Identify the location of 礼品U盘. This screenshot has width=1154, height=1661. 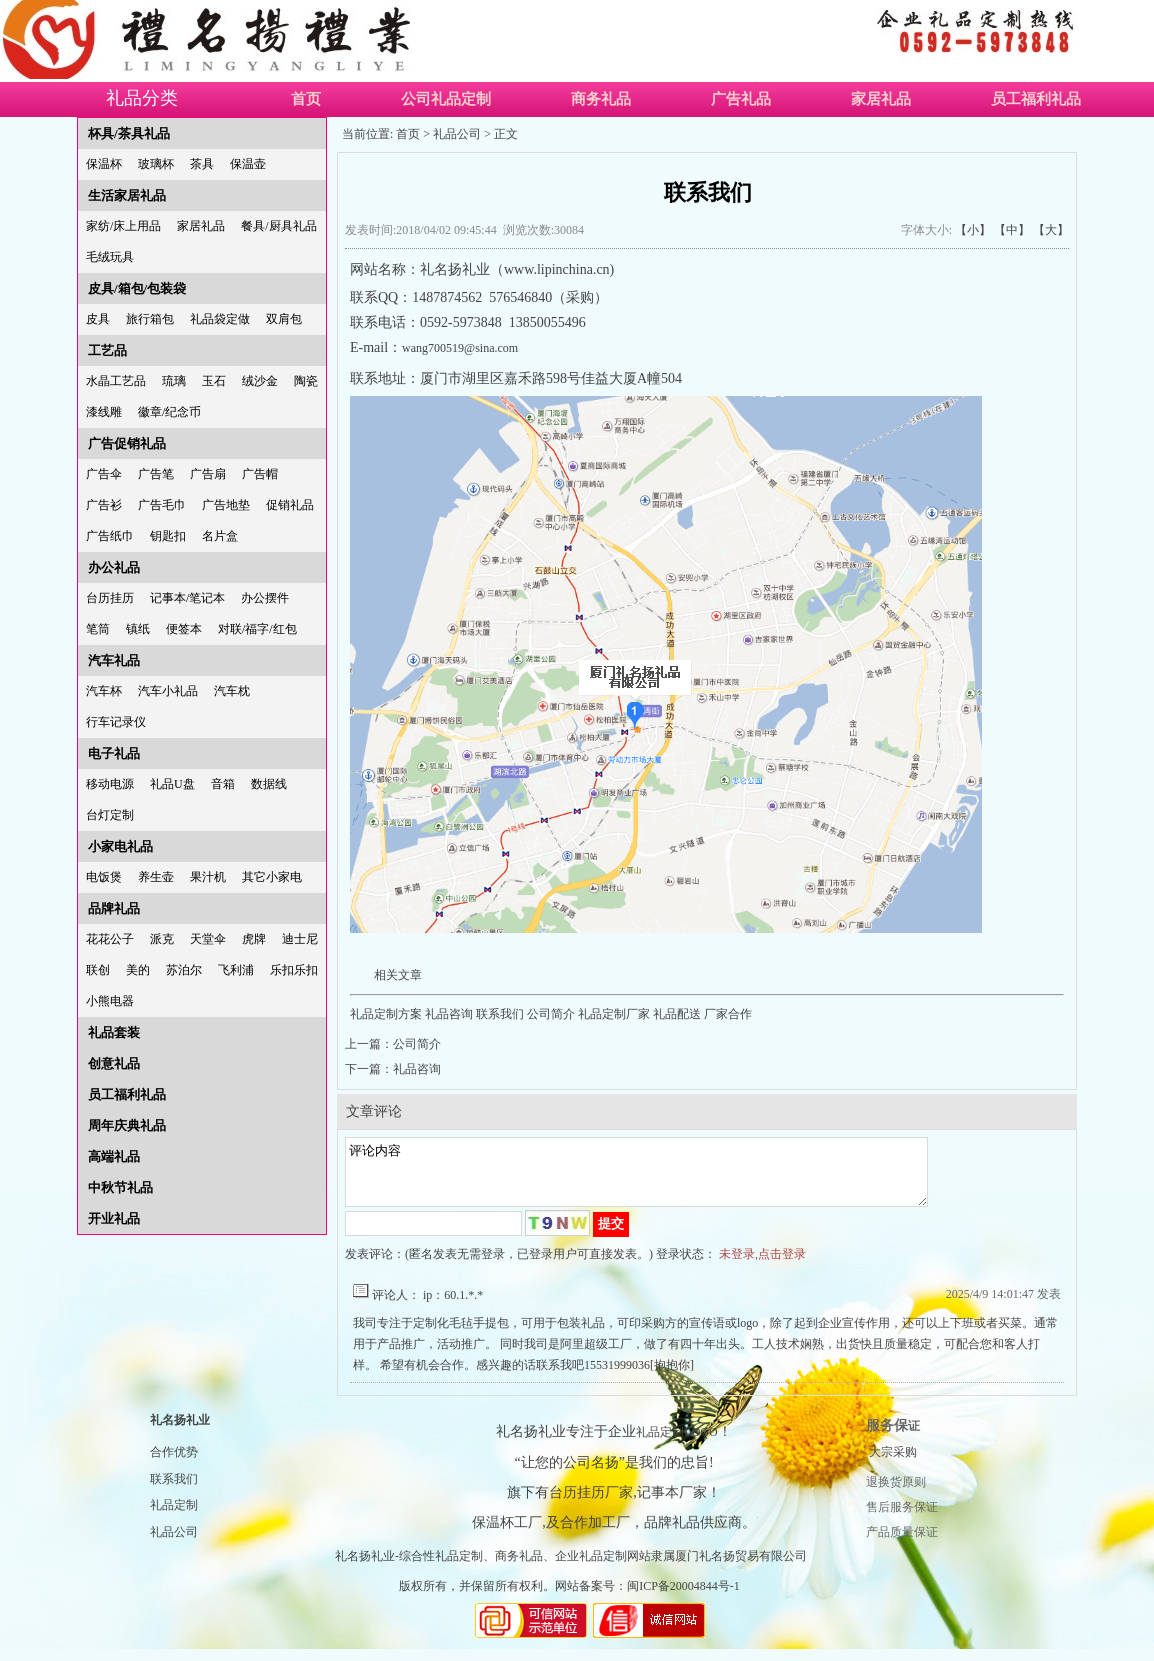
(172, 784).